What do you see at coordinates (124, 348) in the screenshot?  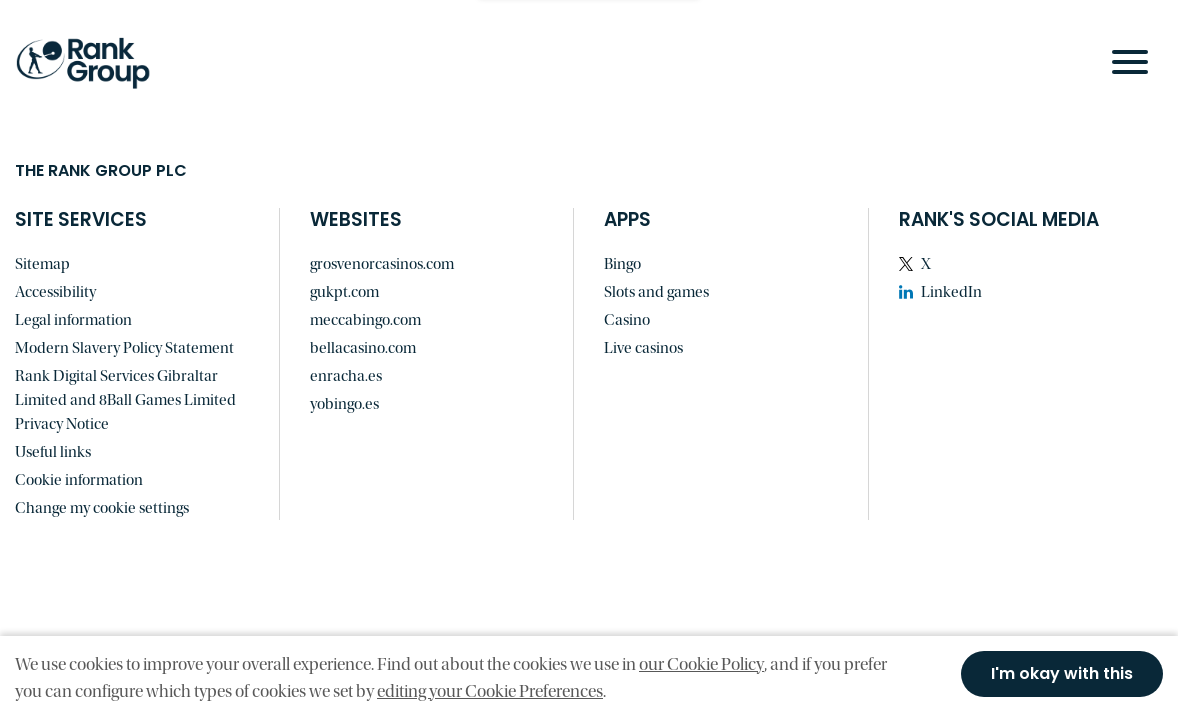 I see `Modern Slavery Policy Statement` at bounding box center [124, 348].